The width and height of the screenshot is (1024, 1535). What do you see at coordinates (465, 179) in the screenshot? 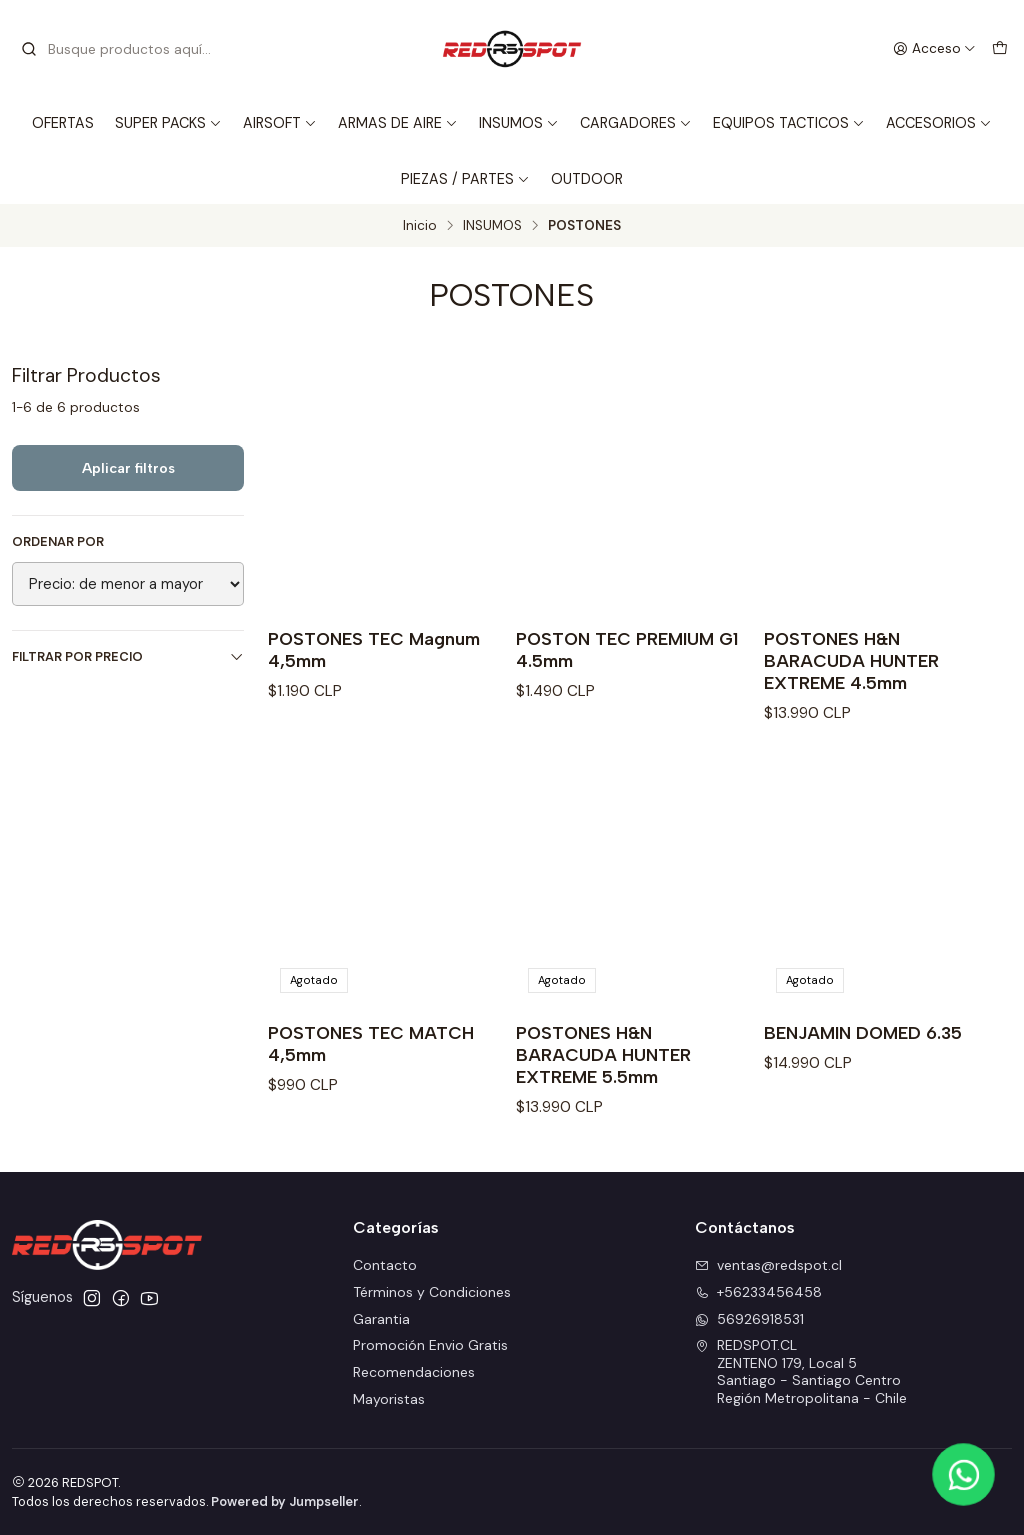
I see `PIEZAS / PARTES` at bounding box center [465, 179].